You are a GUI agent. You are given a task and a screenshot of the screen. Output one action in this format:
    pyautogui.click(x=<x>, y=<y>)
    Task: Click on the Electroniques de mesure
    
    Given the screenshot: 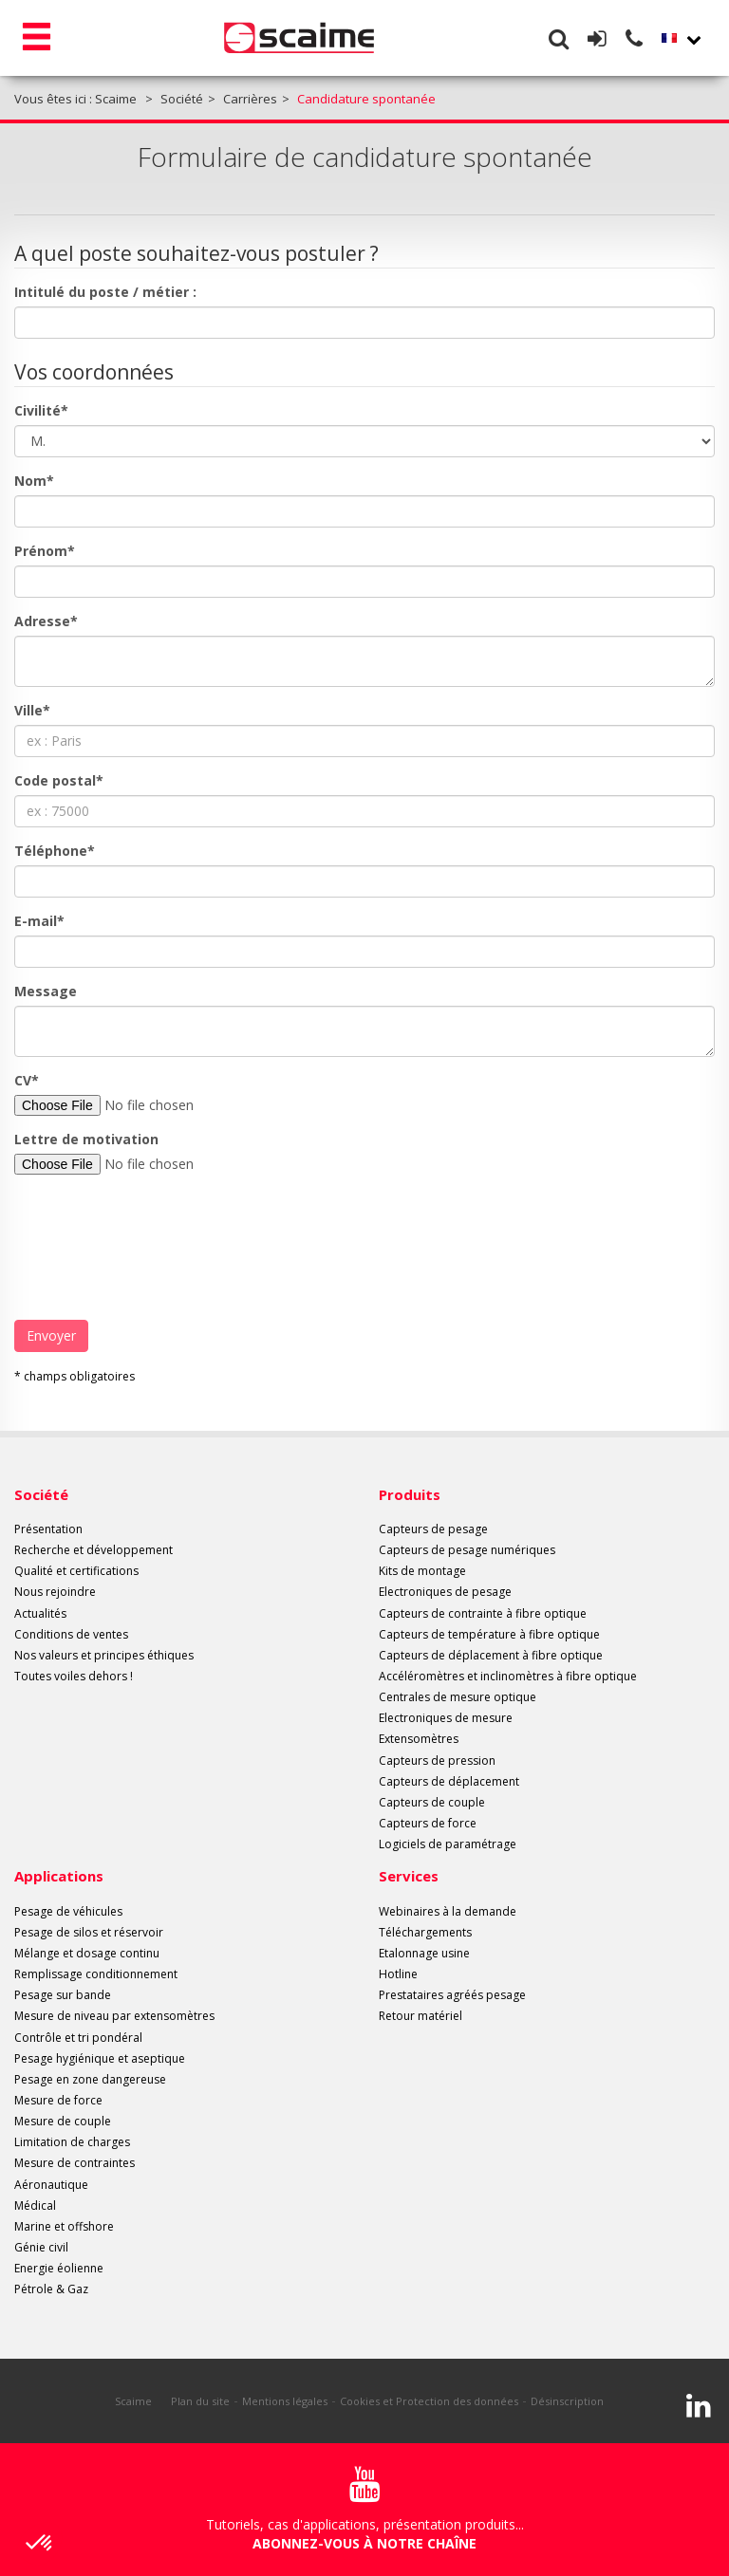 What is the action you would take?
    pyautogui.click(x=446, y=1718)
    